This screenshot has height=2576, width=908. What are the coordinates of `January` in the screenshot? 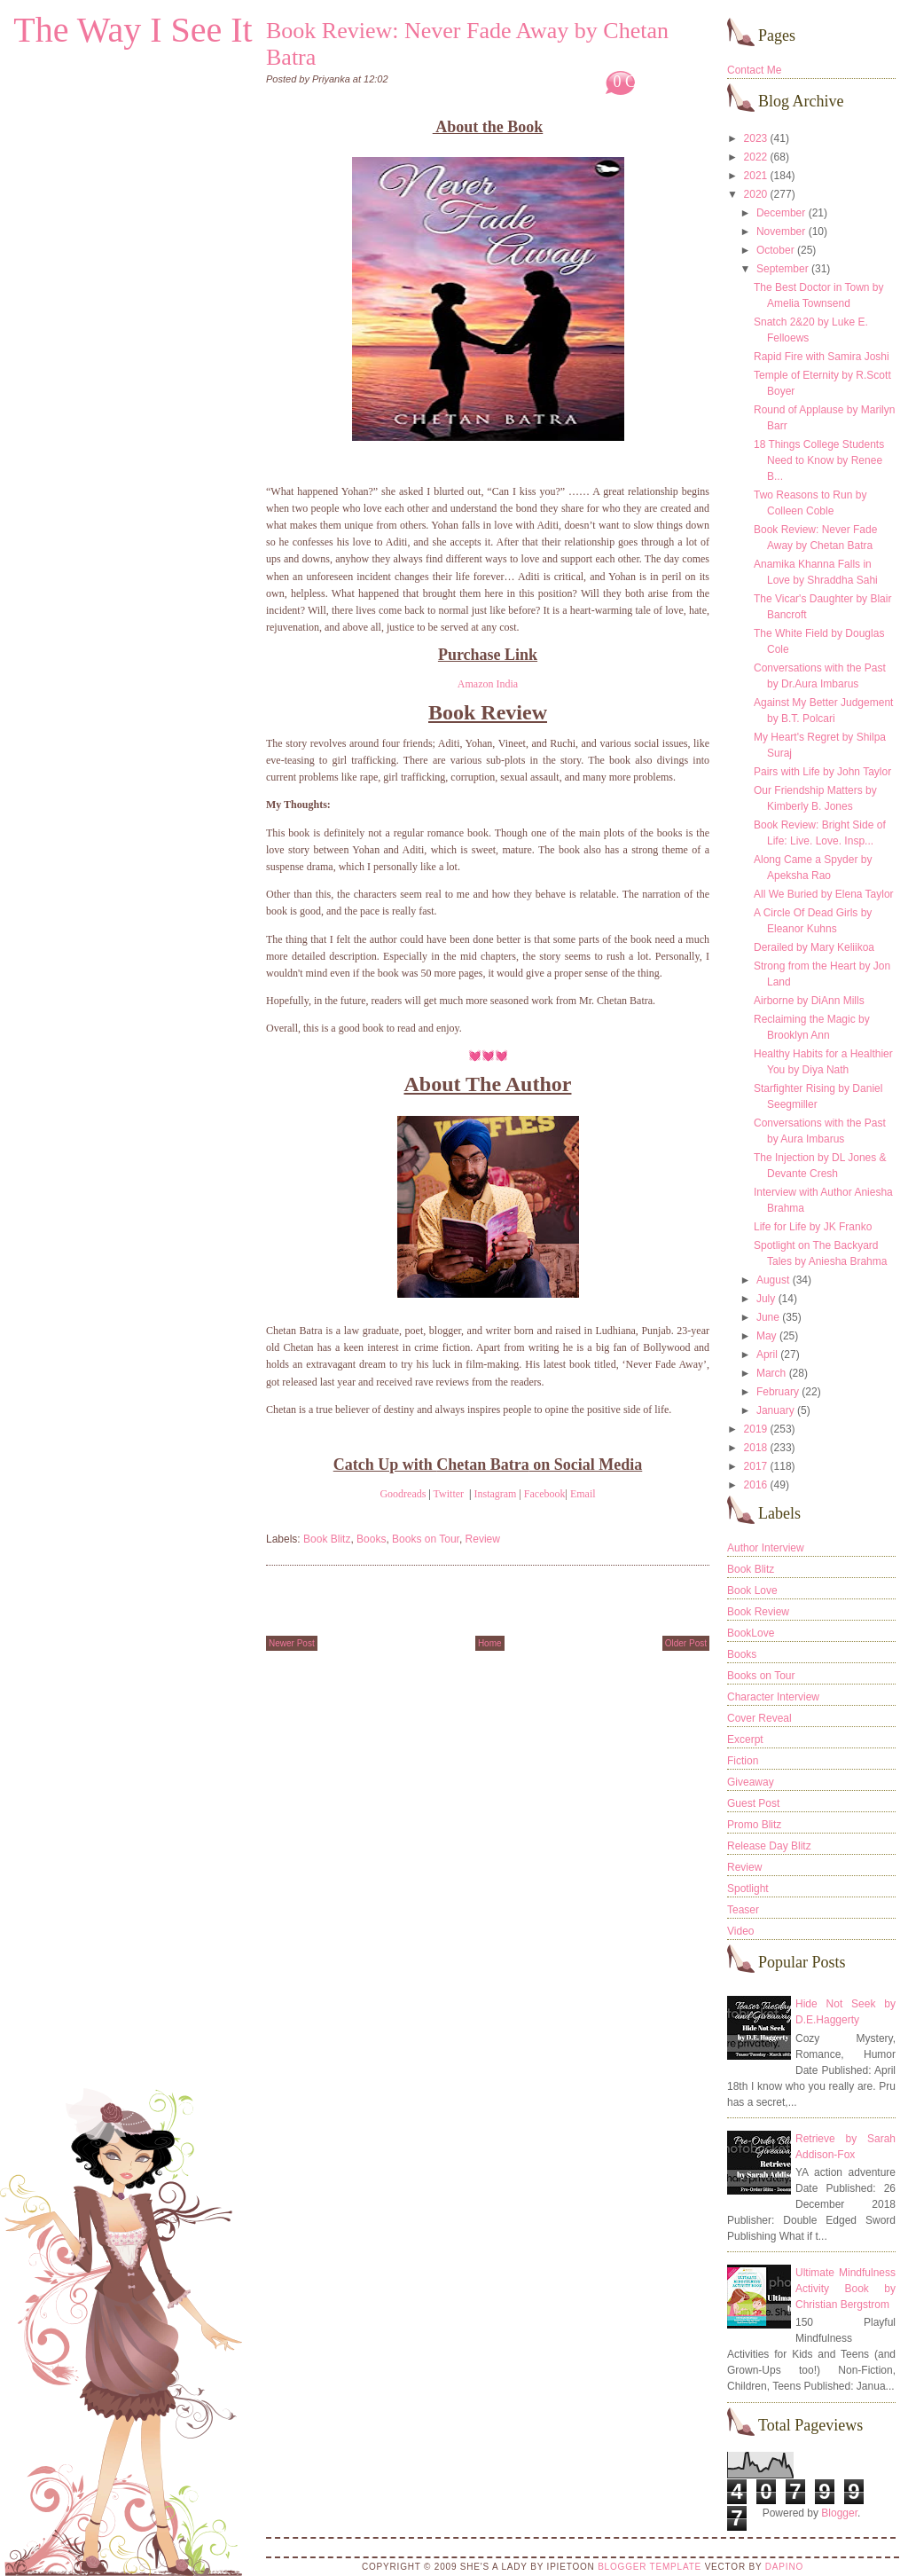 It's located at (775, 1410).